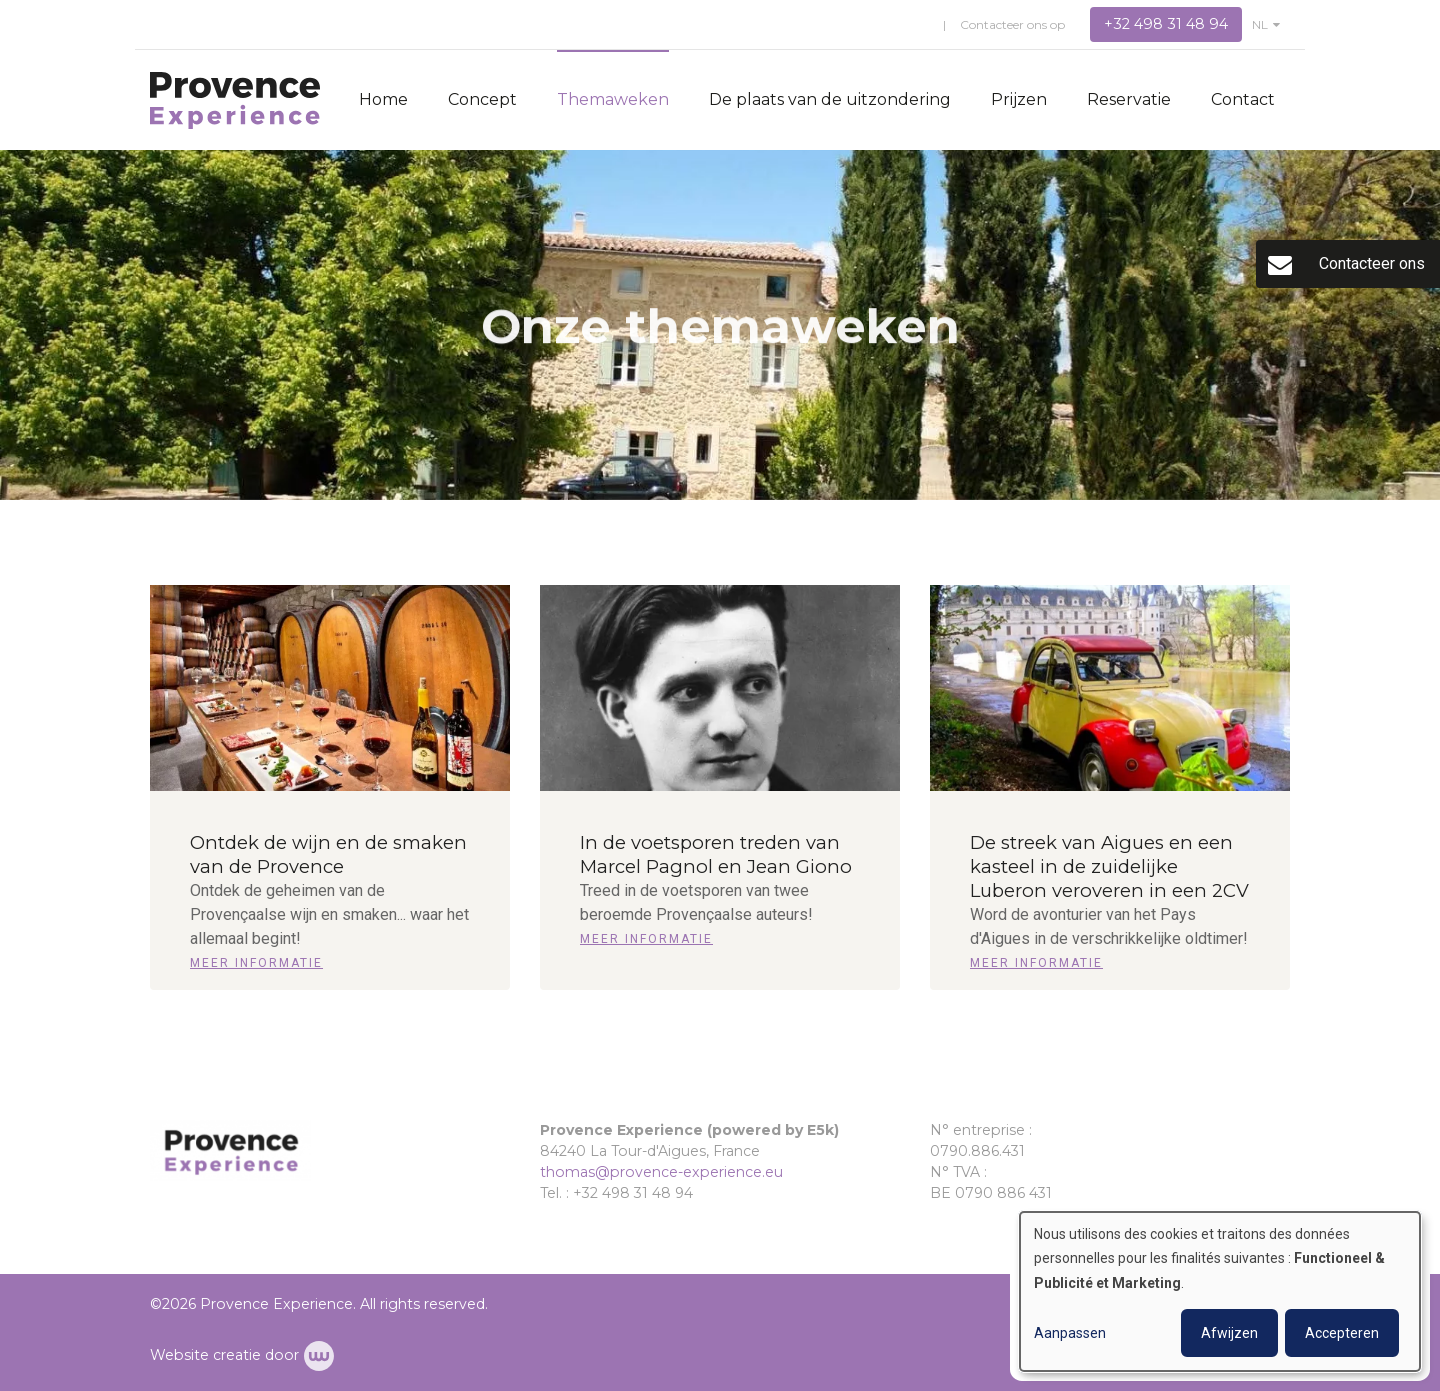 Image resolution: width=1440 pixels, height=1391 pixels. Describe the element at coordinates (1229, 1333) in the screenshot. I see `Afwijzen` at that location.